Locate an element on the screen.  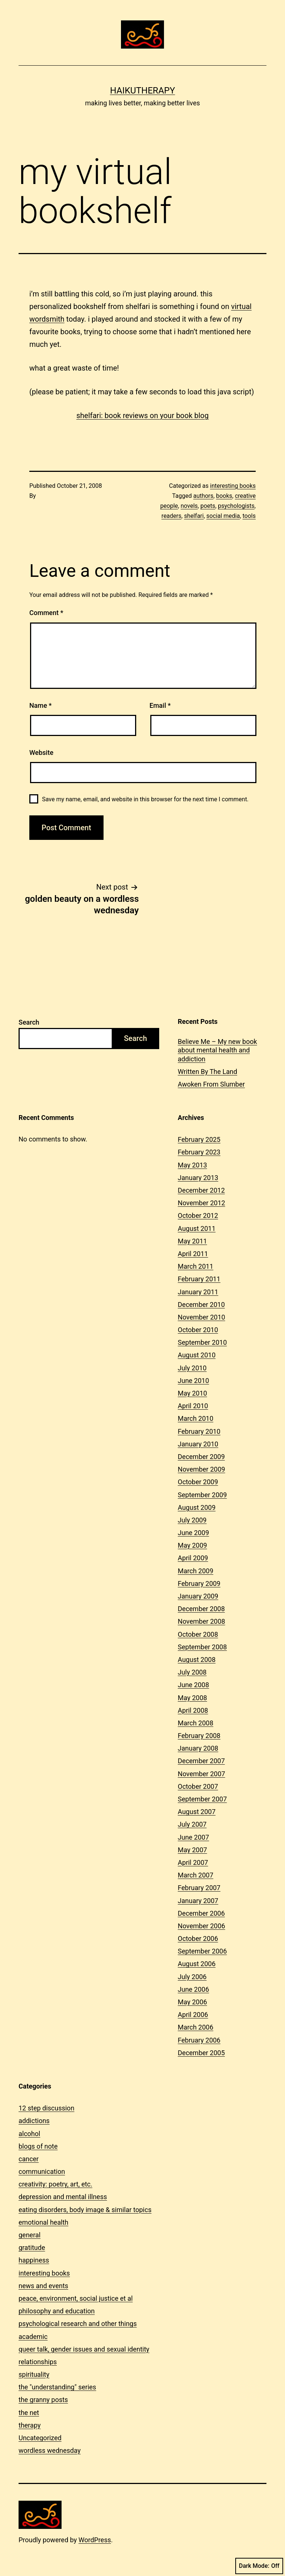
news and events is located at coordinates (43, 2286).